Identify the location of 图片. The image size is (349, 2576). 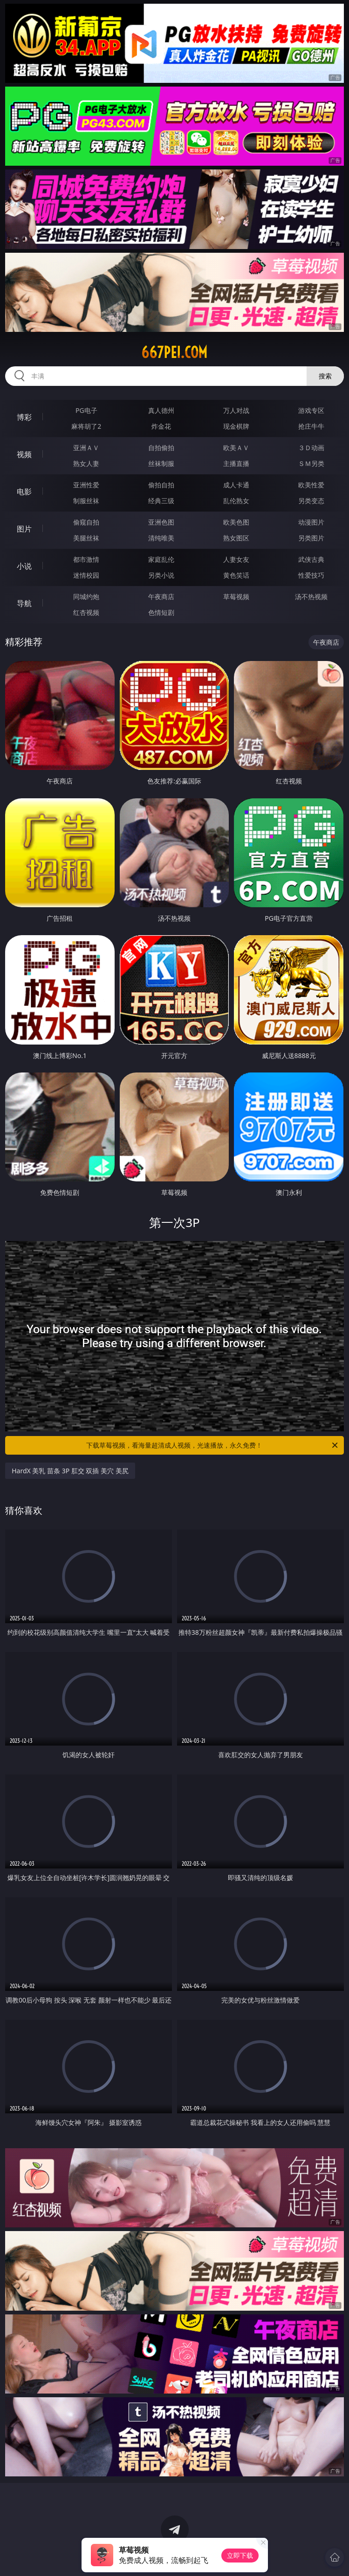
(24, 529).